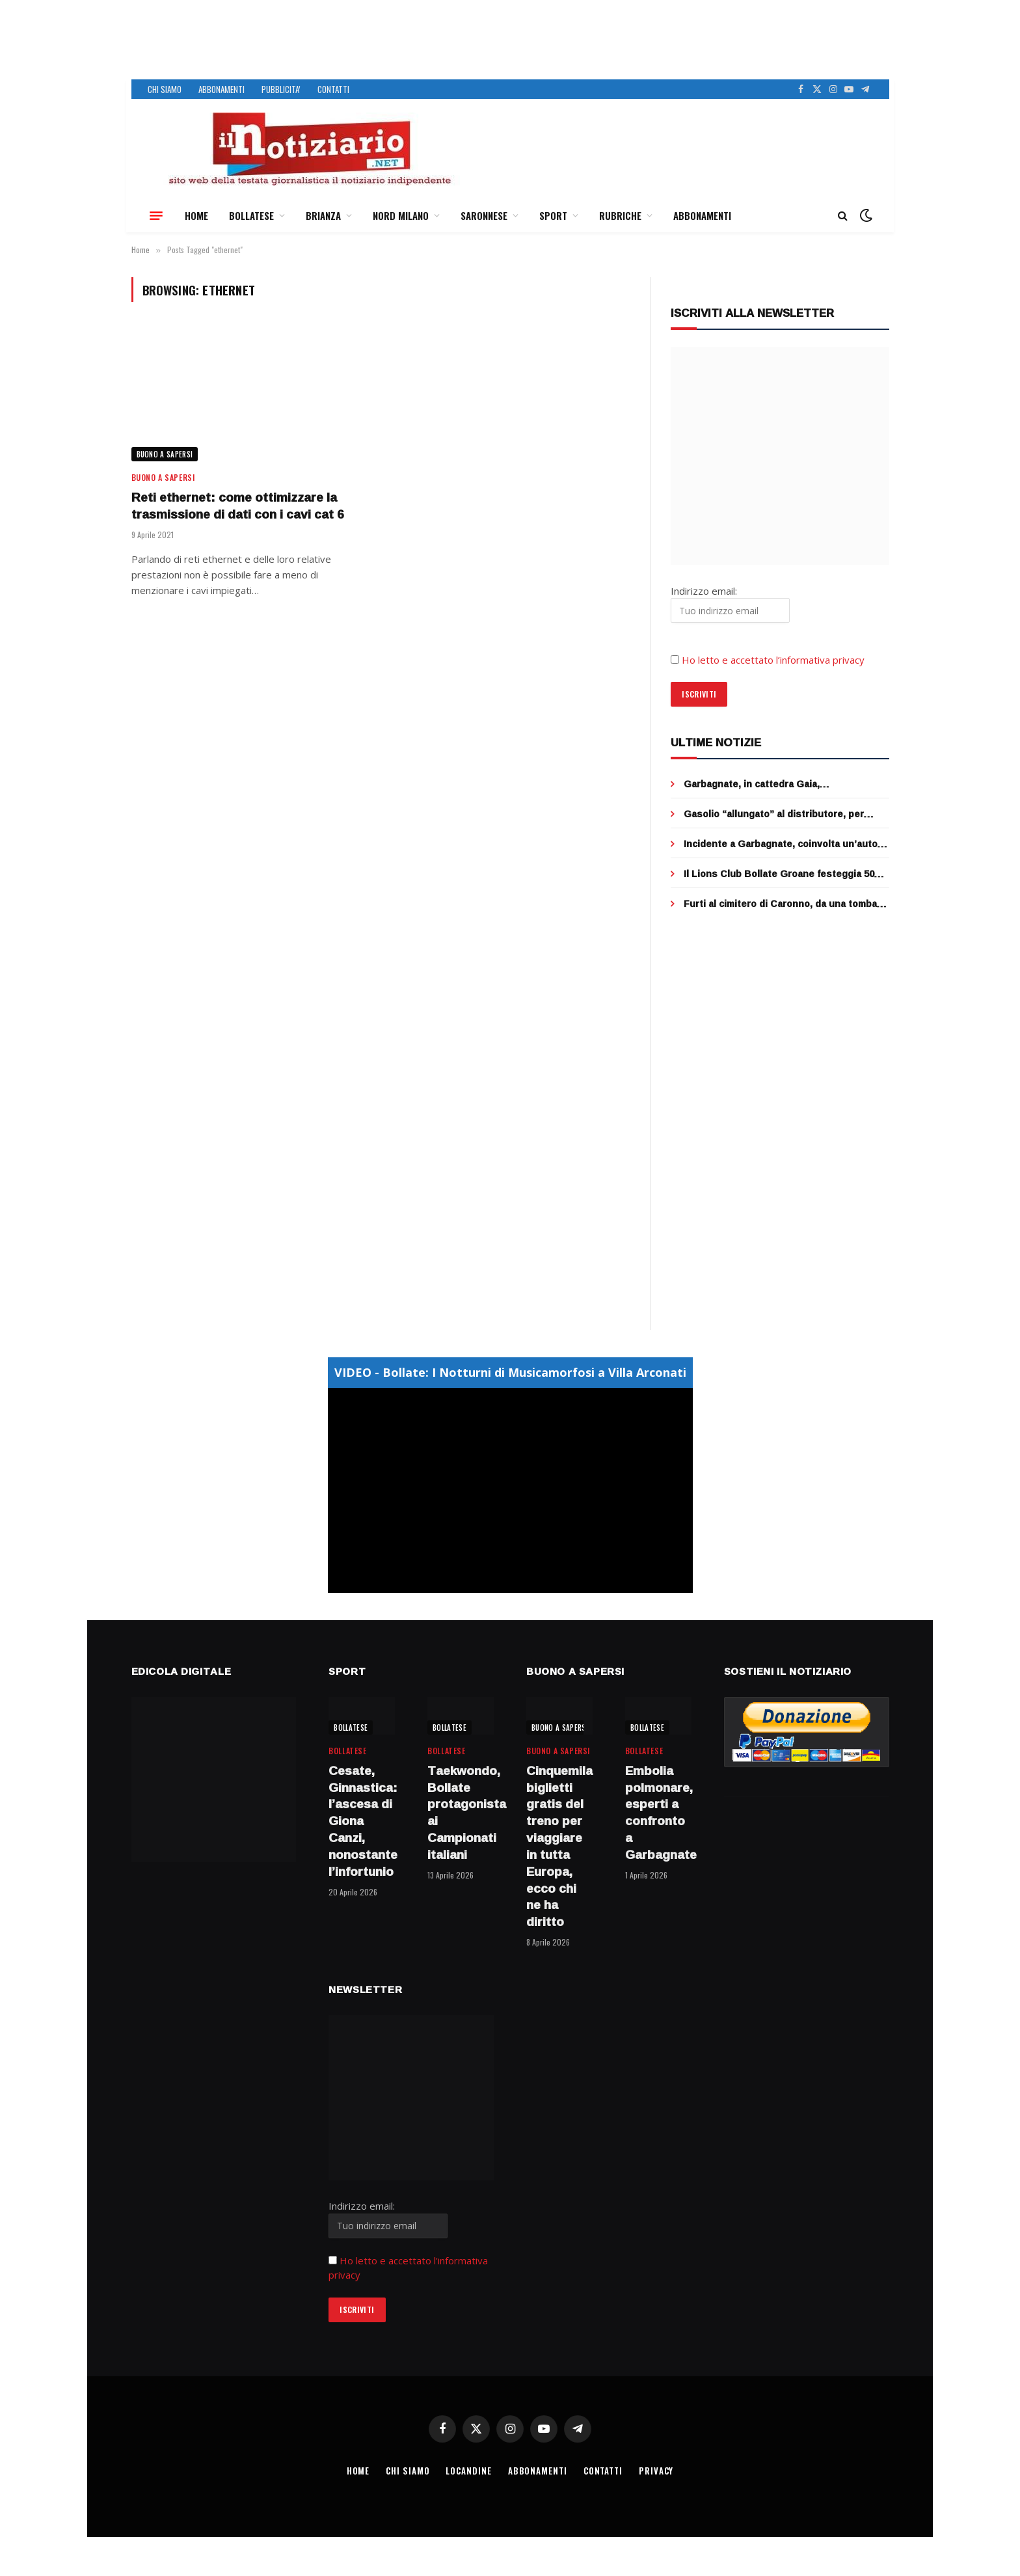 This screenshot has height=2576, width=1020. Describe the element at coordinates (559, 1847) in the screenshot. I see `Cinquemila biglietti gratis del treno per viaggiare in tutta Europa, ecco chi ne ha diritto` at that location.